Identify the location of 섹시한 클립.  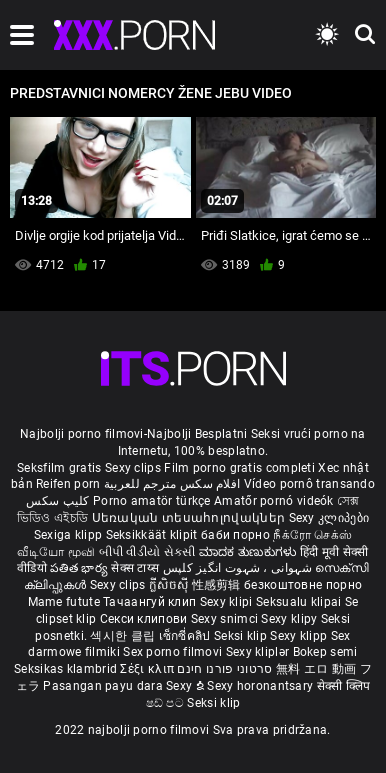
(124, 636).